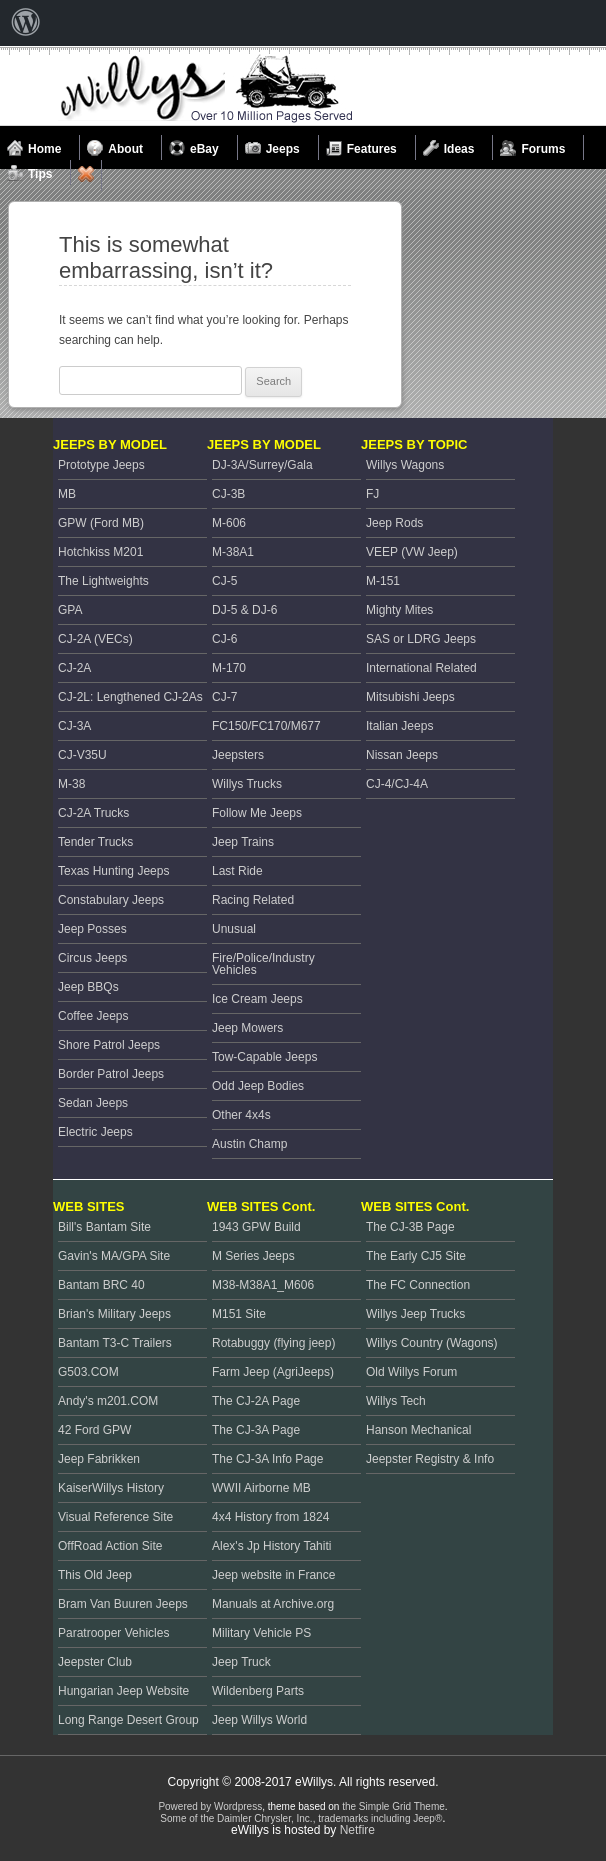 The width and height of the screenshot is (606, 1861). Describe the element at coordinates (273, 1604) in the screenshot. I see `Manuals at Archive.org` at that location.